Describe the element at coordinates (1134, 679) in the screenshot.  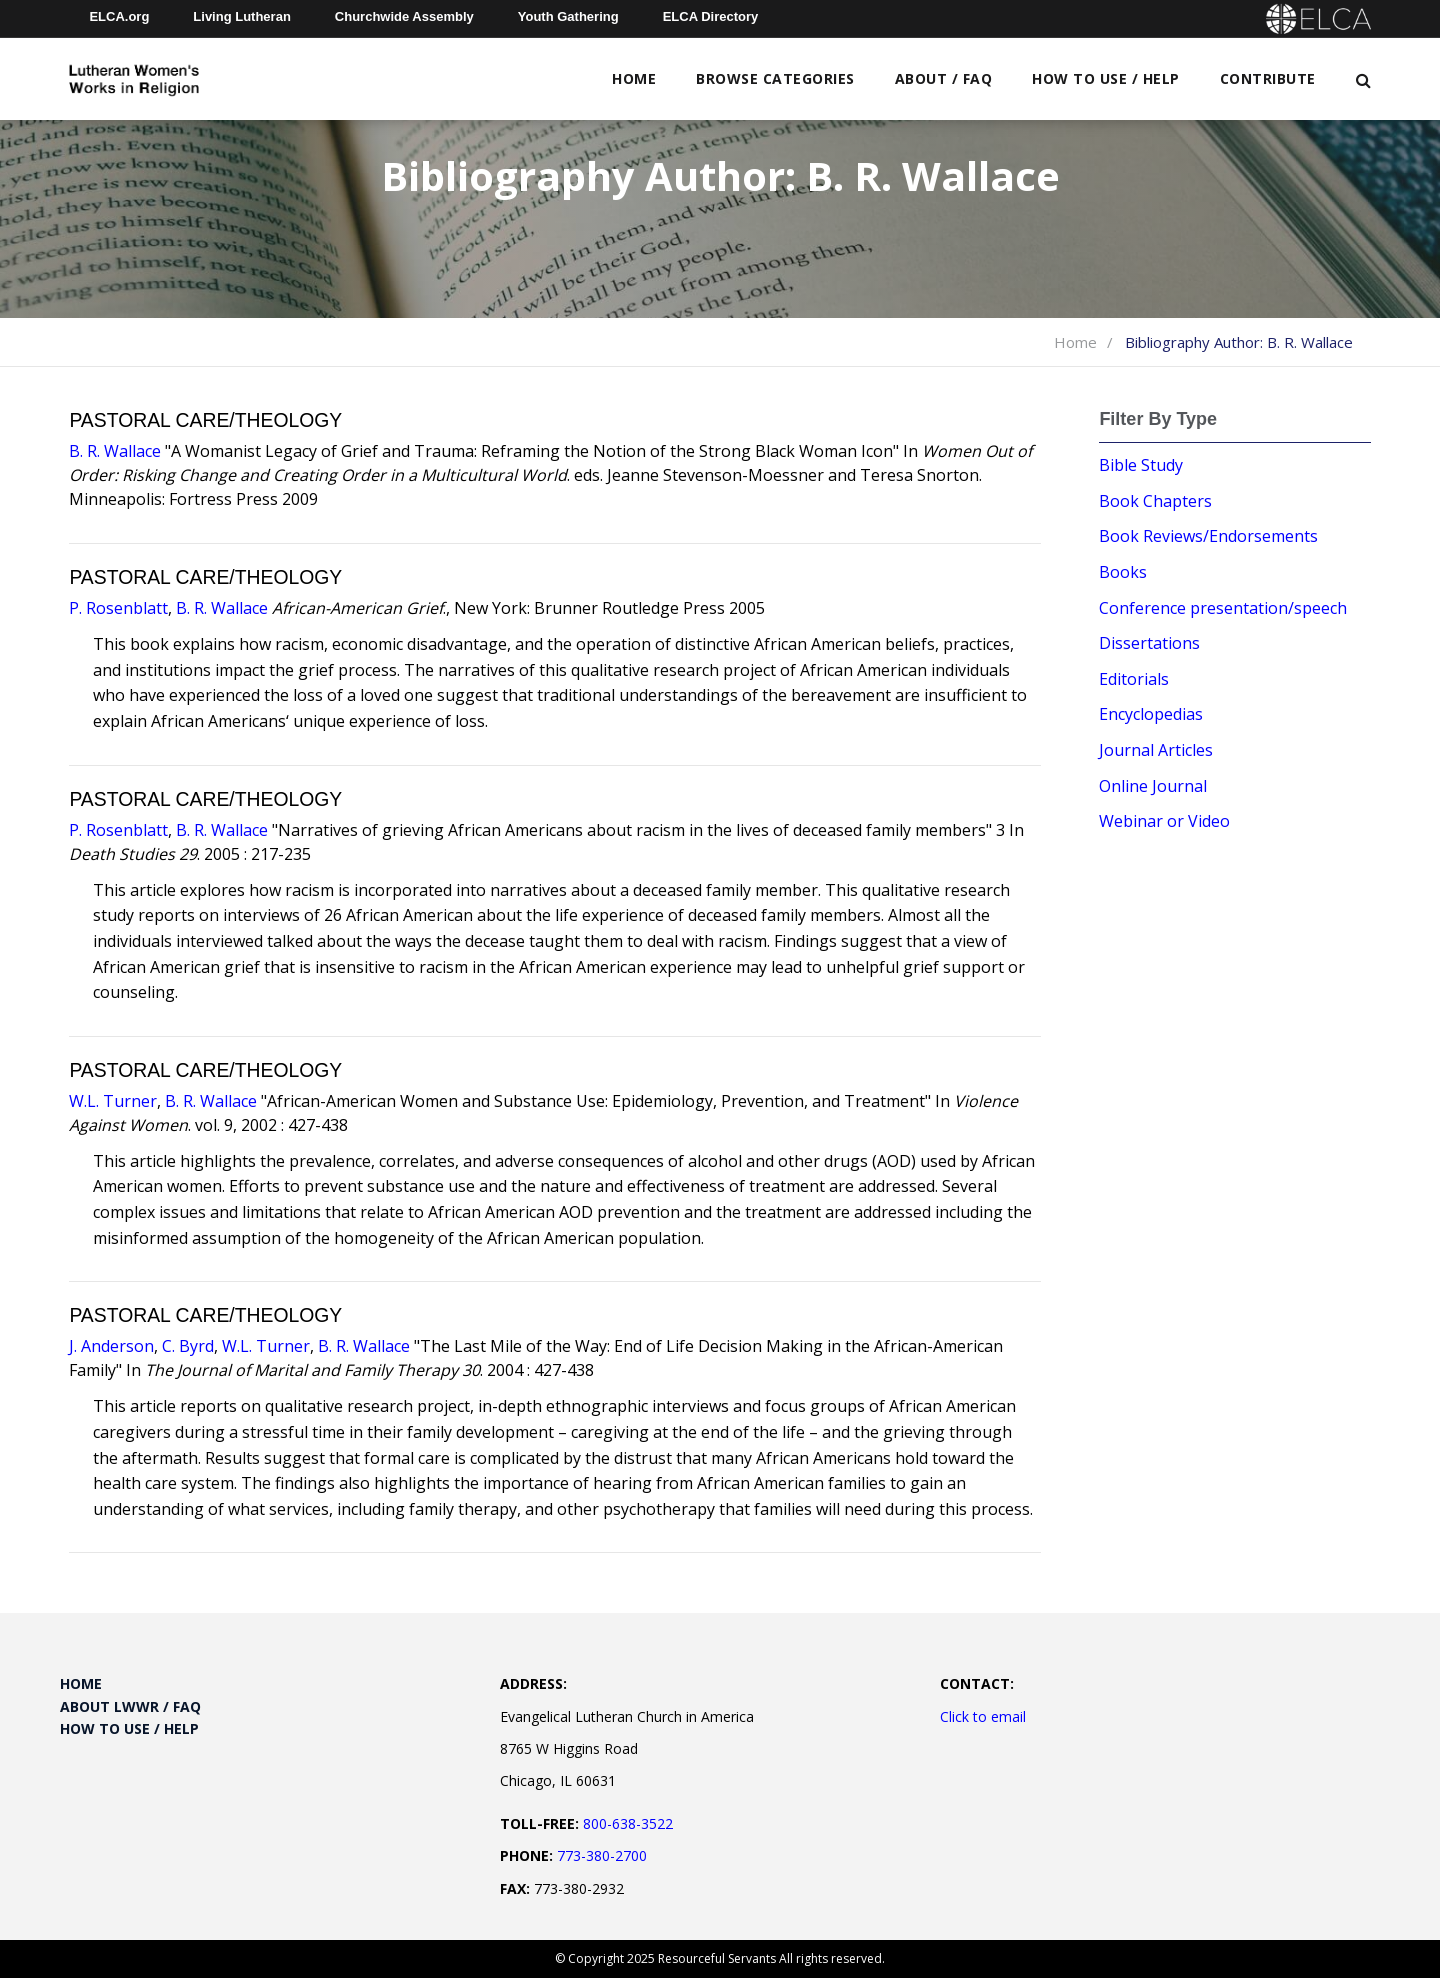
I see `Editorials` at that location.